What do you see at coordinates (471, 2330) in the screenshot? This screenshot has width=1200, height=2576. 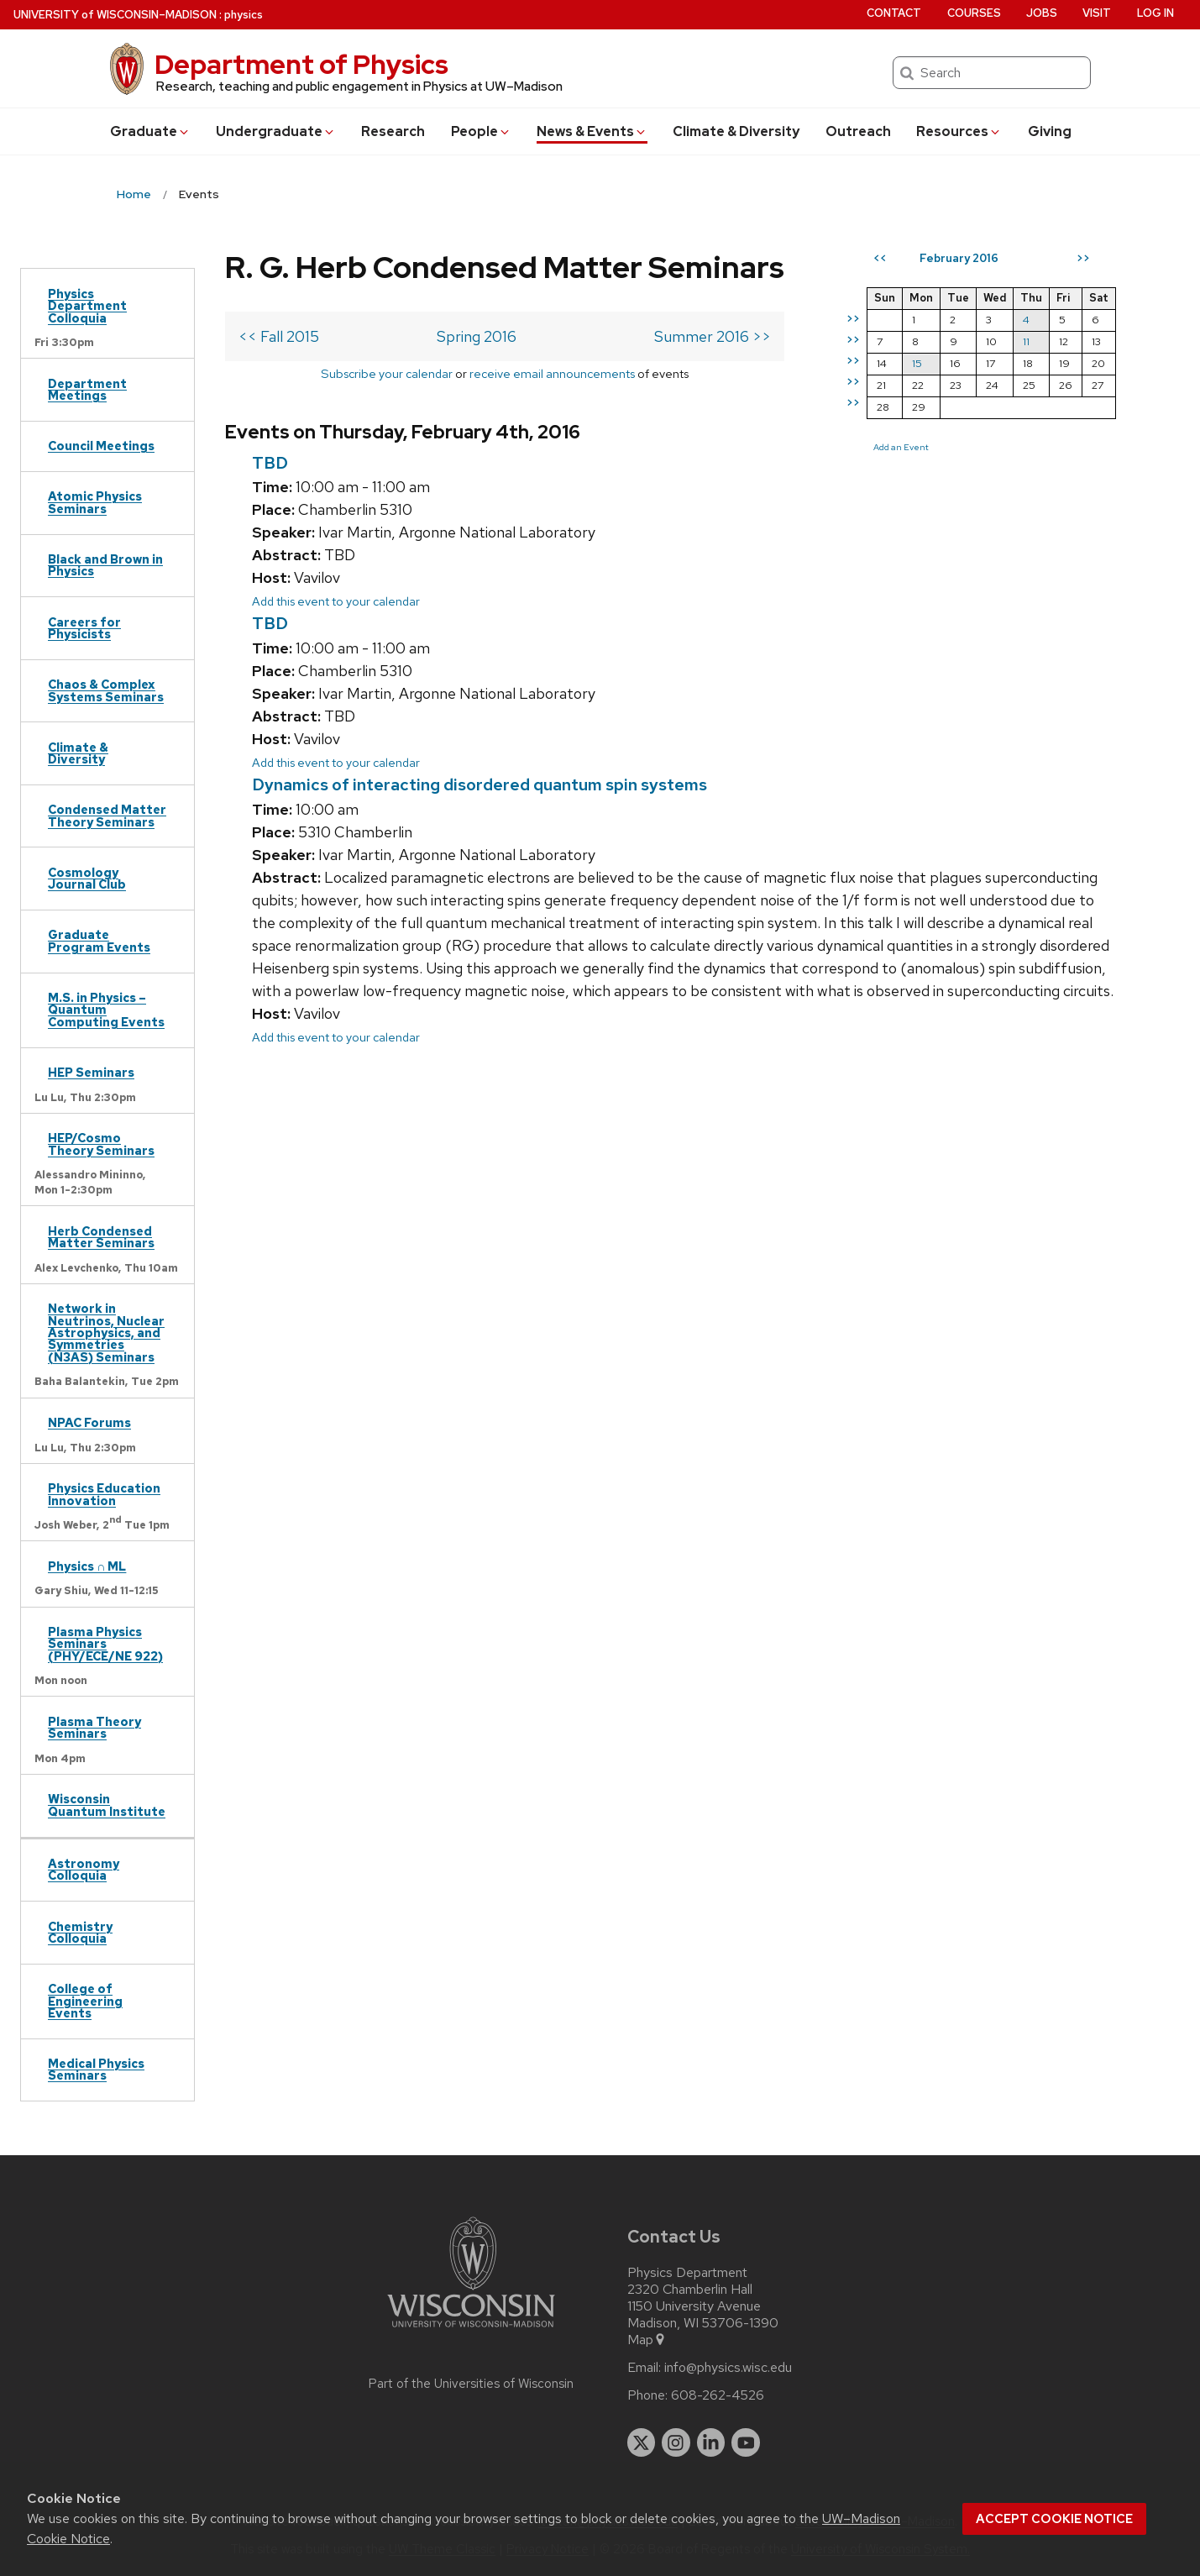 I see `[Link to main university website]` at bounding box center [471, 2330].